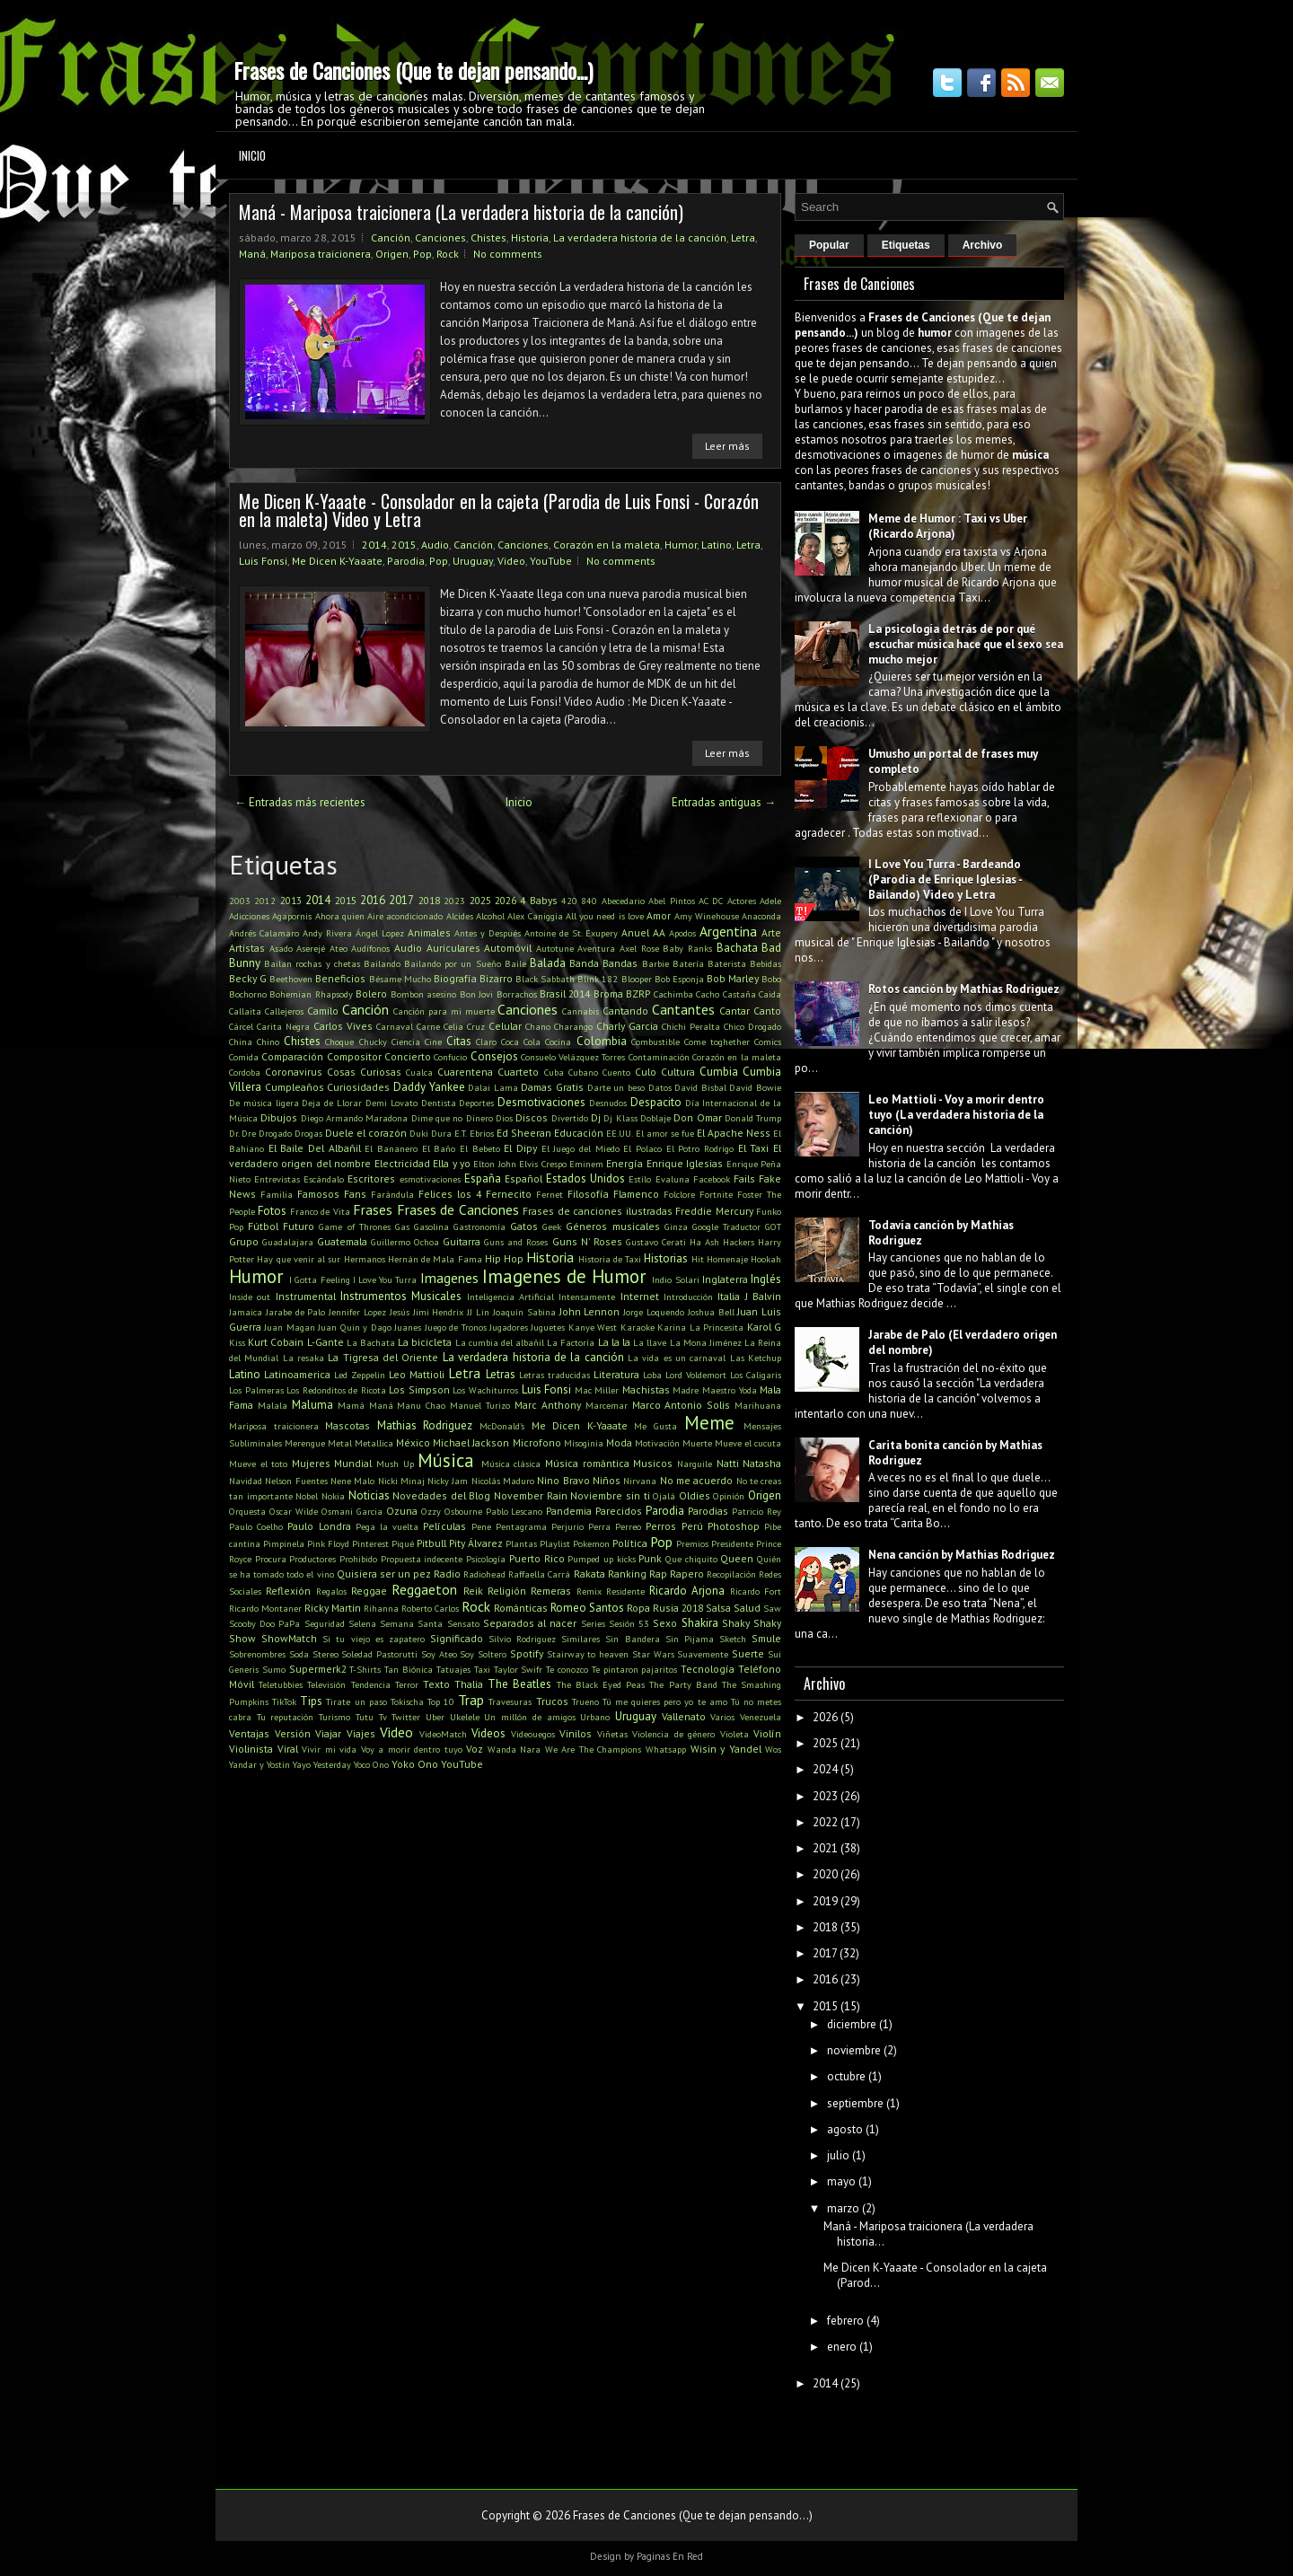 The height and width of the screenshot is (2576, 1293). Describe the element at coordinates (683, 1684) in the screenshot. I see `The Party Band` at that location.